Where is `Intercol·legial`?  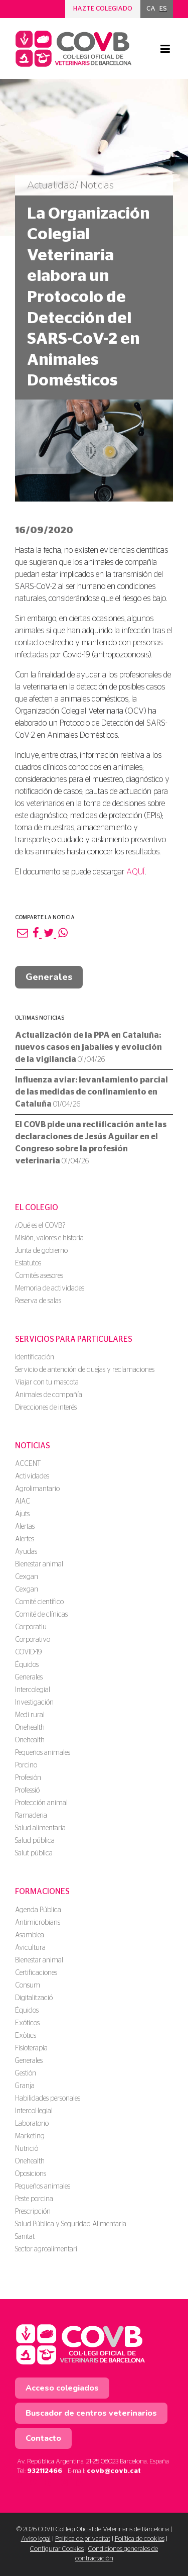 Intercol·legial is located at coordinates (34, 2111).